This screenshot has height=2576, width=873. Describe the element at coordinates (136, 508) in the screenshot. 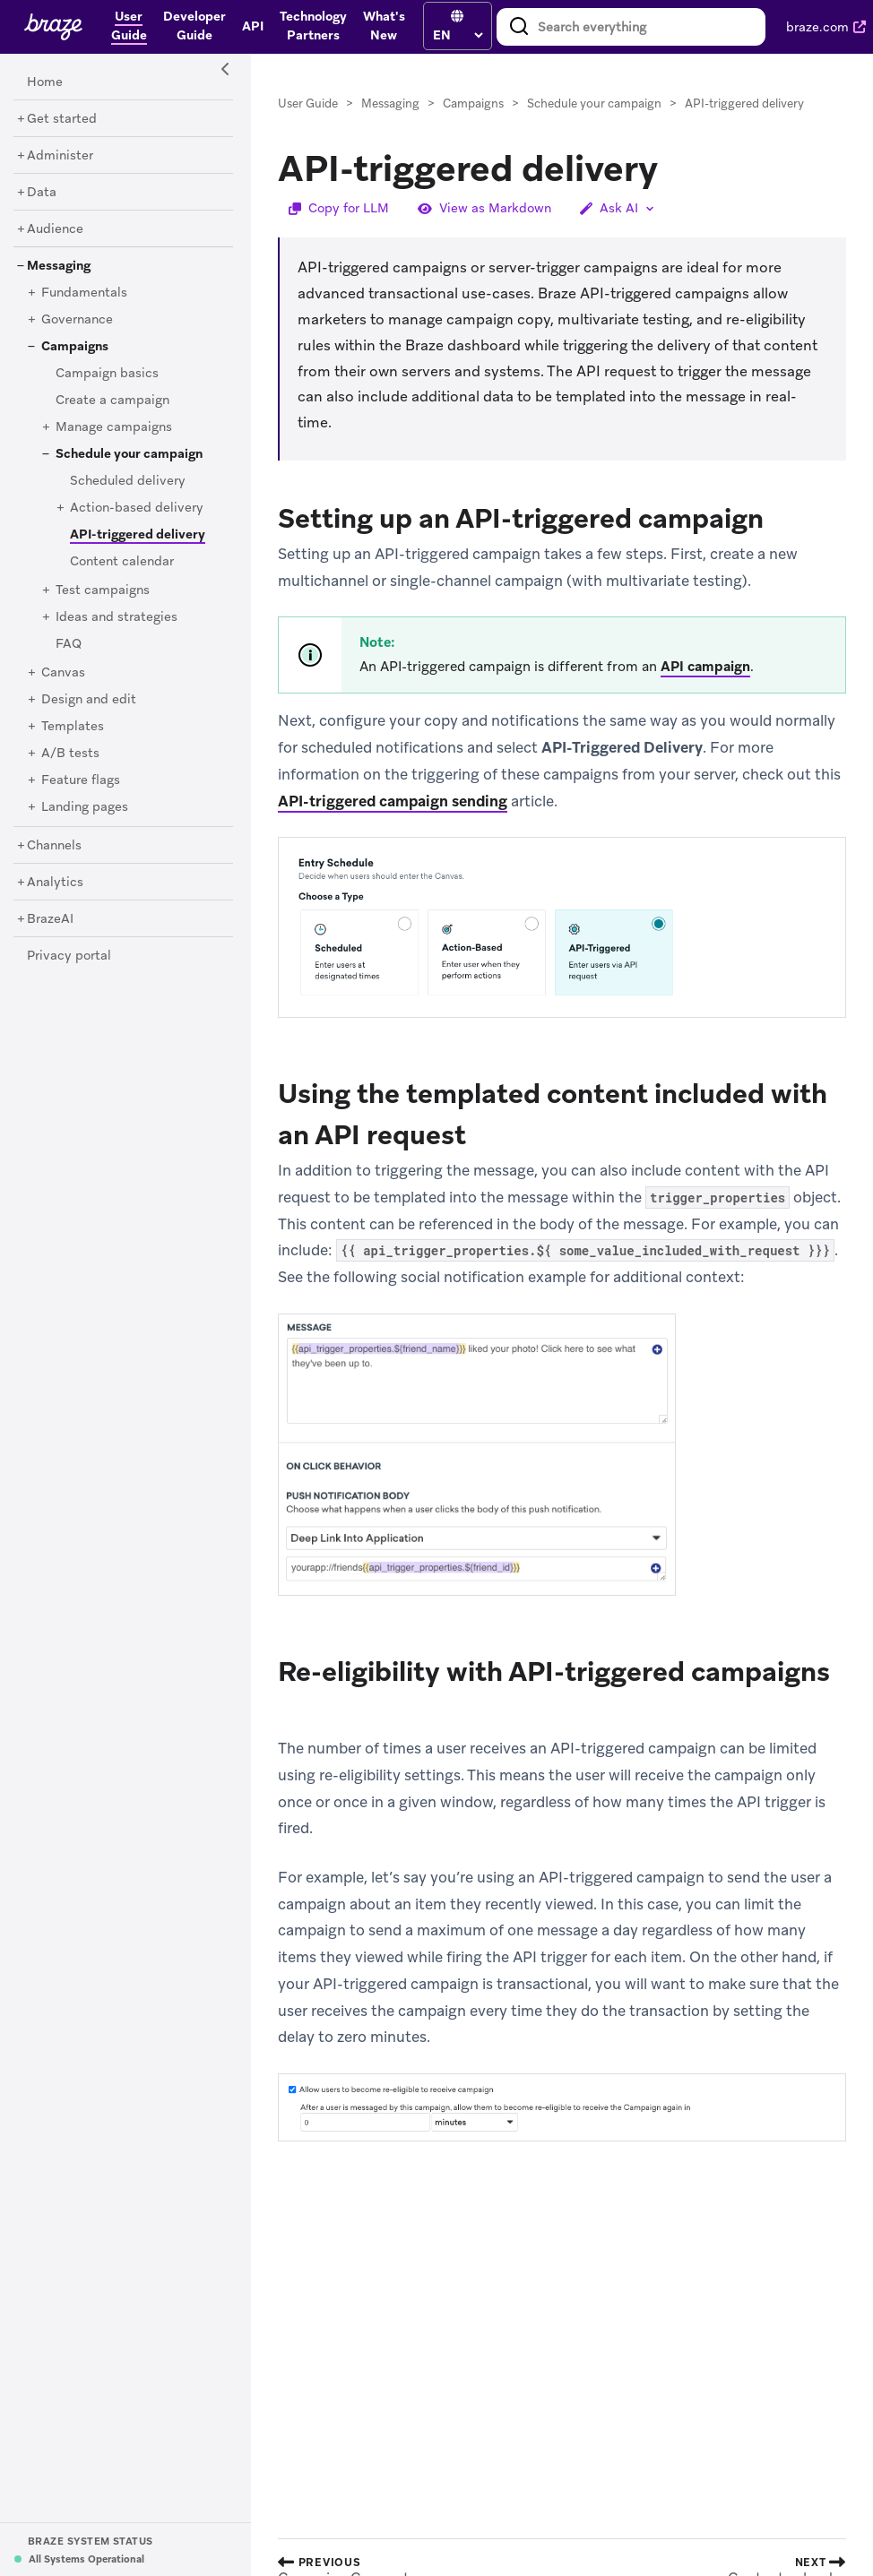

I see `[Action-based delivery]` at that location.